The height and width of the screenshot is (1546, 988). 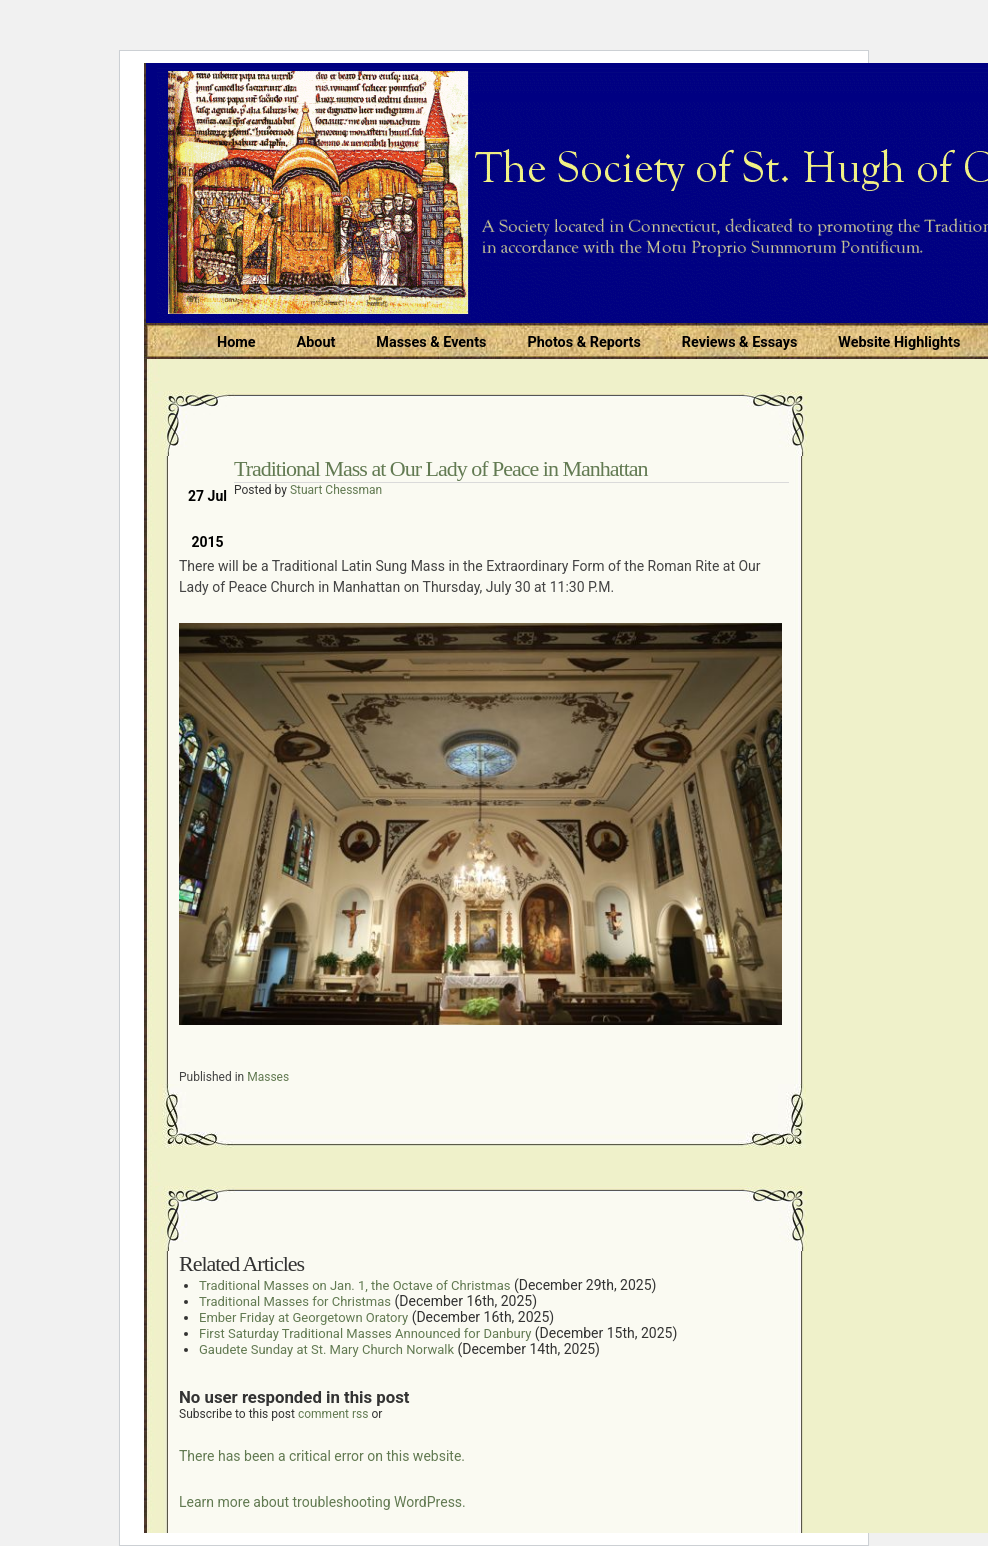 What do you see at coordinates (365, 1333) in the screenshot?
I see `First Saturday Traditional Masses Announced for Danbury` at bounding box center [365, 1333].